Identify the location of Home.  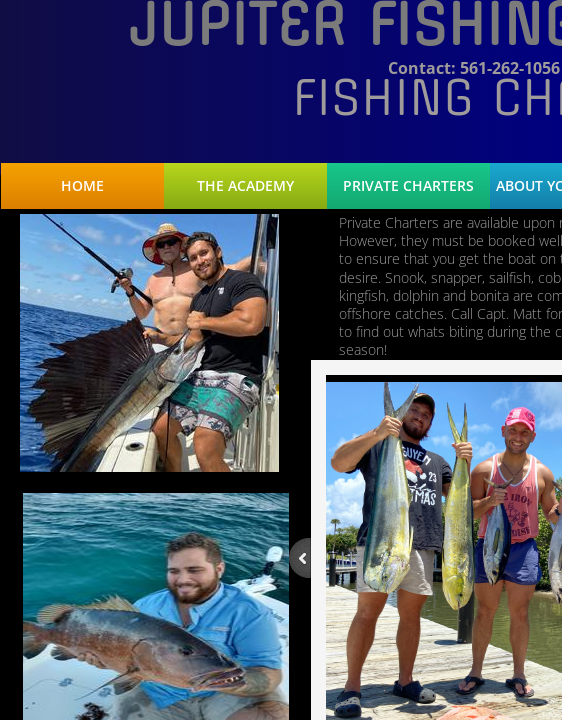
(82, 186).